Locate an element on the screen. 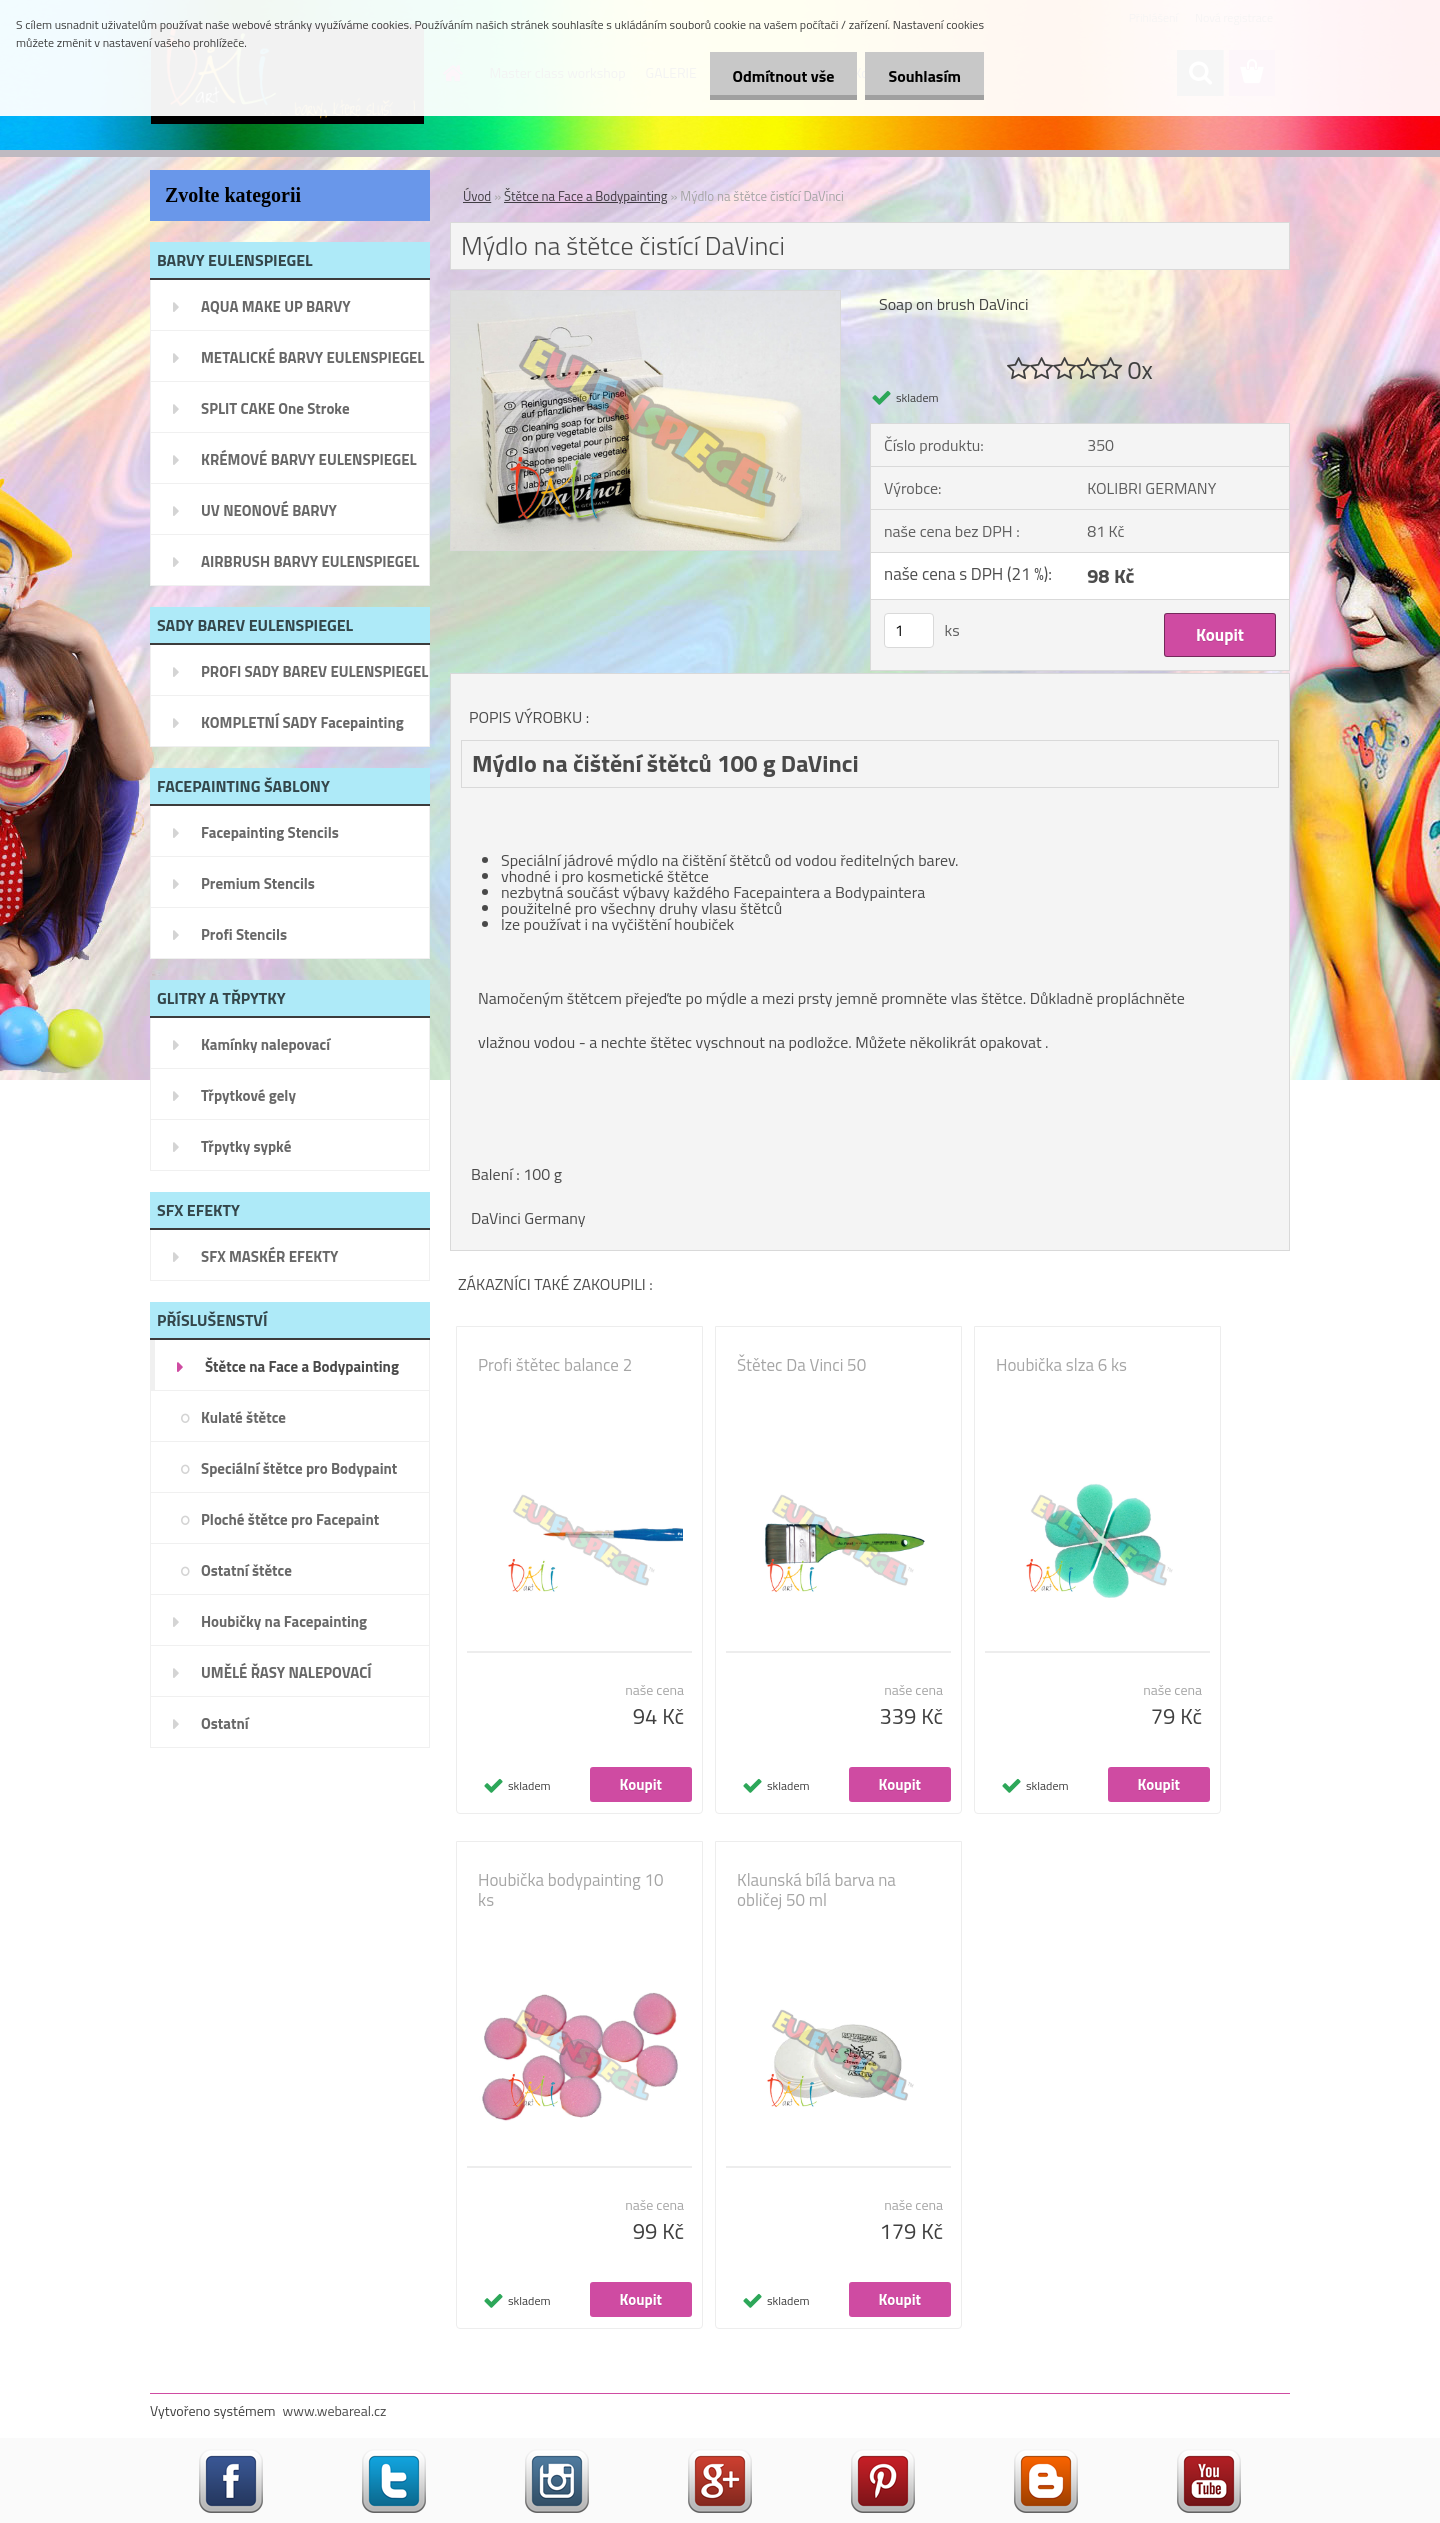  KOMPLETNÍ SADY Facepainting is located at coordinates (302, 722).